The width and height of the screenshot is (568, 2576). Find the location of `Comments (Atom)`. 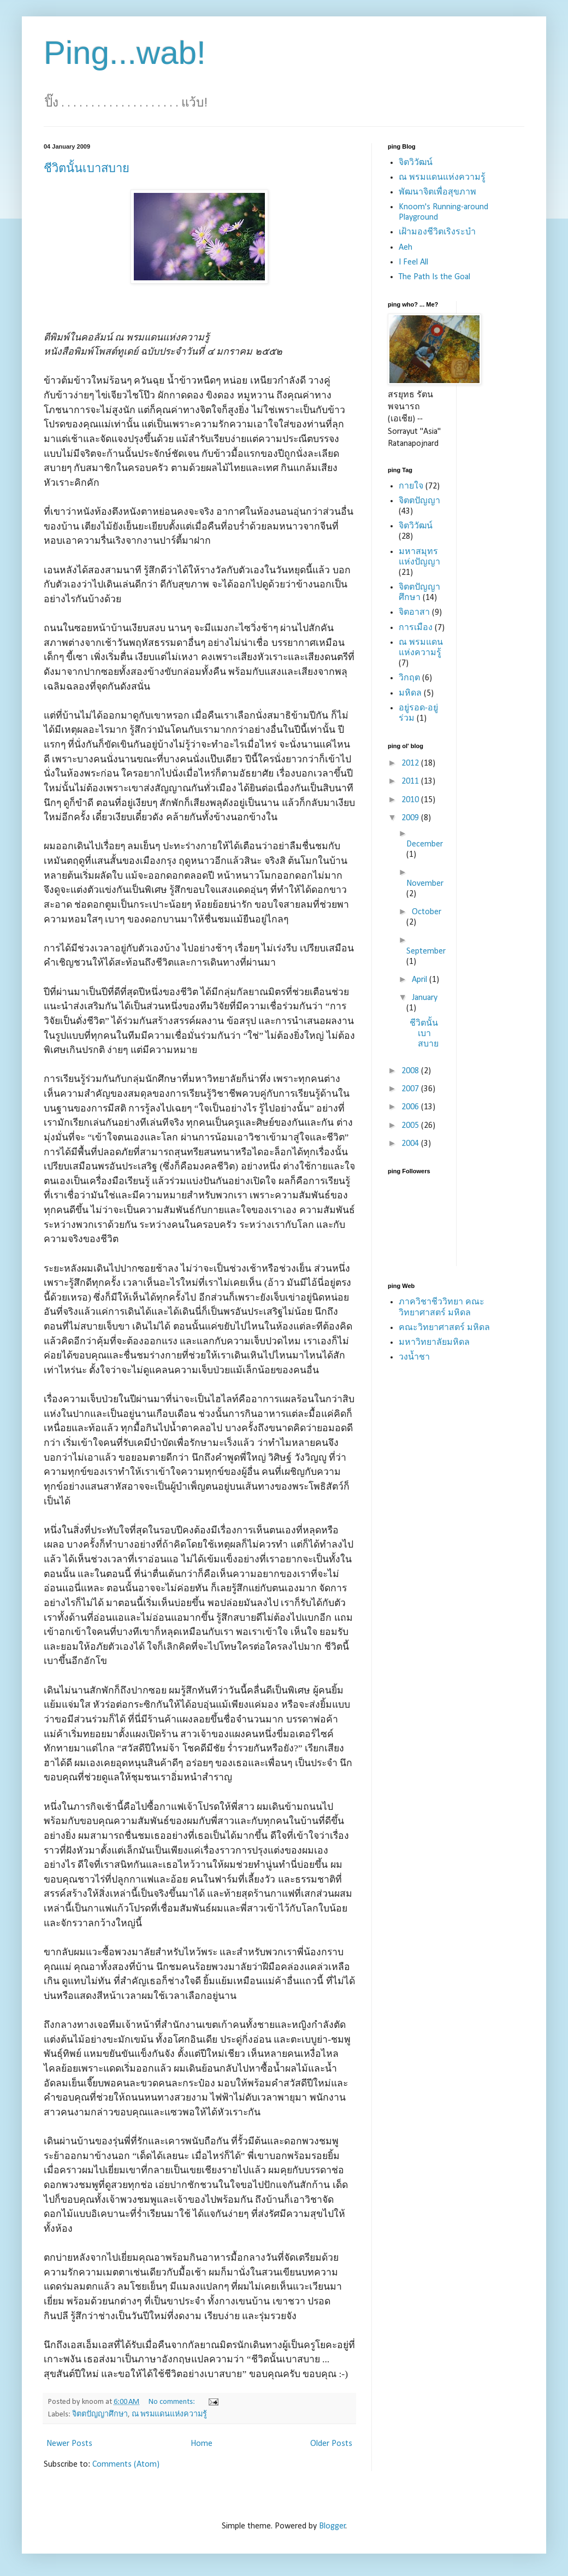

Comments (Atom) is located at coordinates (125, 2464).